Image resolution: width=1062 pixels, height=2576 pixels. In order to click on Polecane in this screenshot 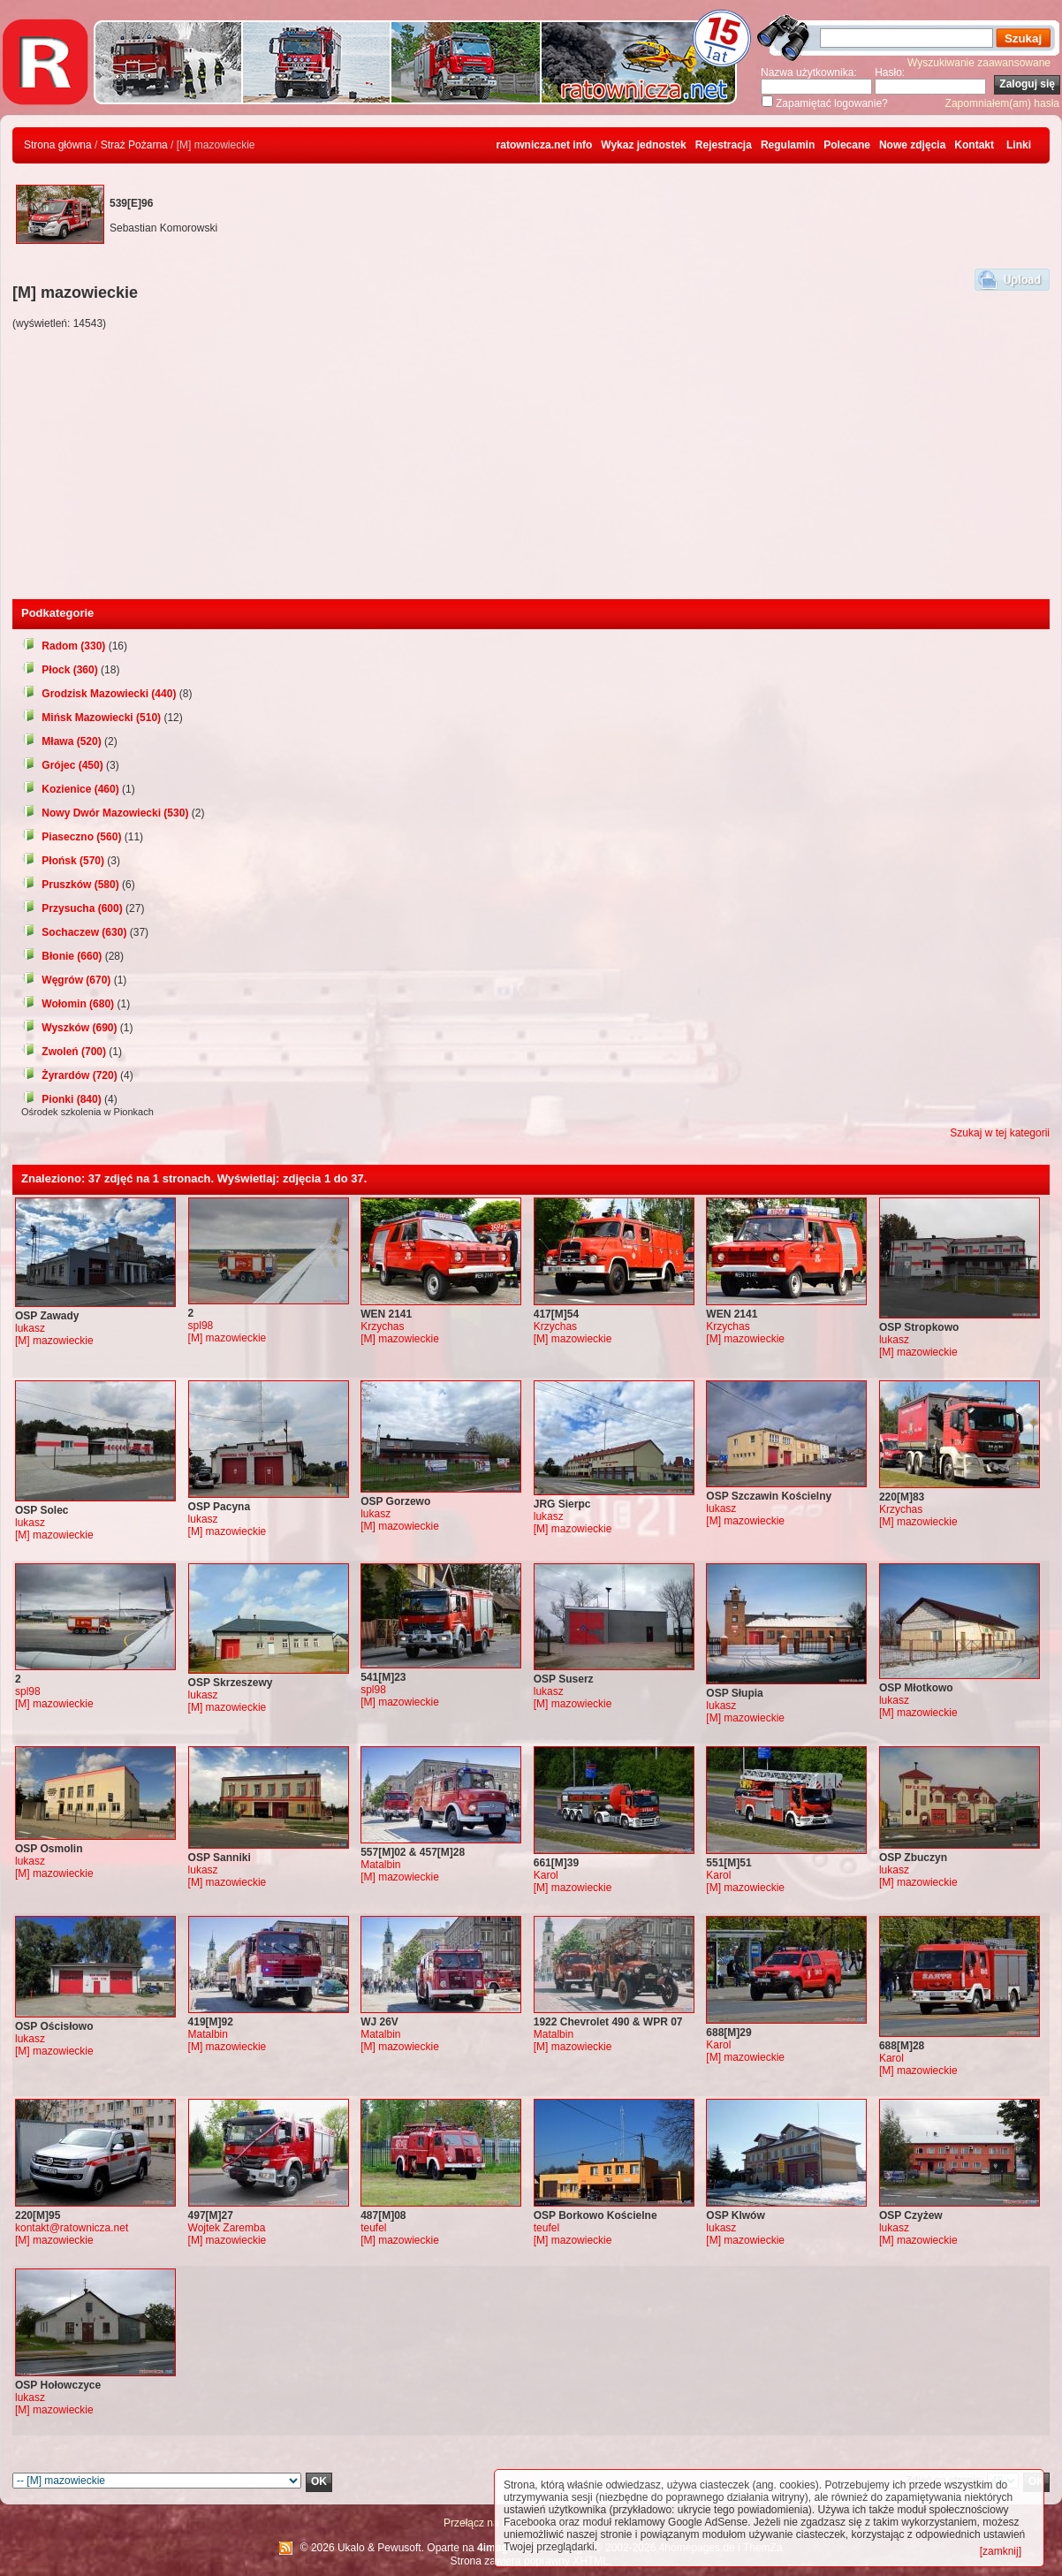, I will do `click(846, 145)`.